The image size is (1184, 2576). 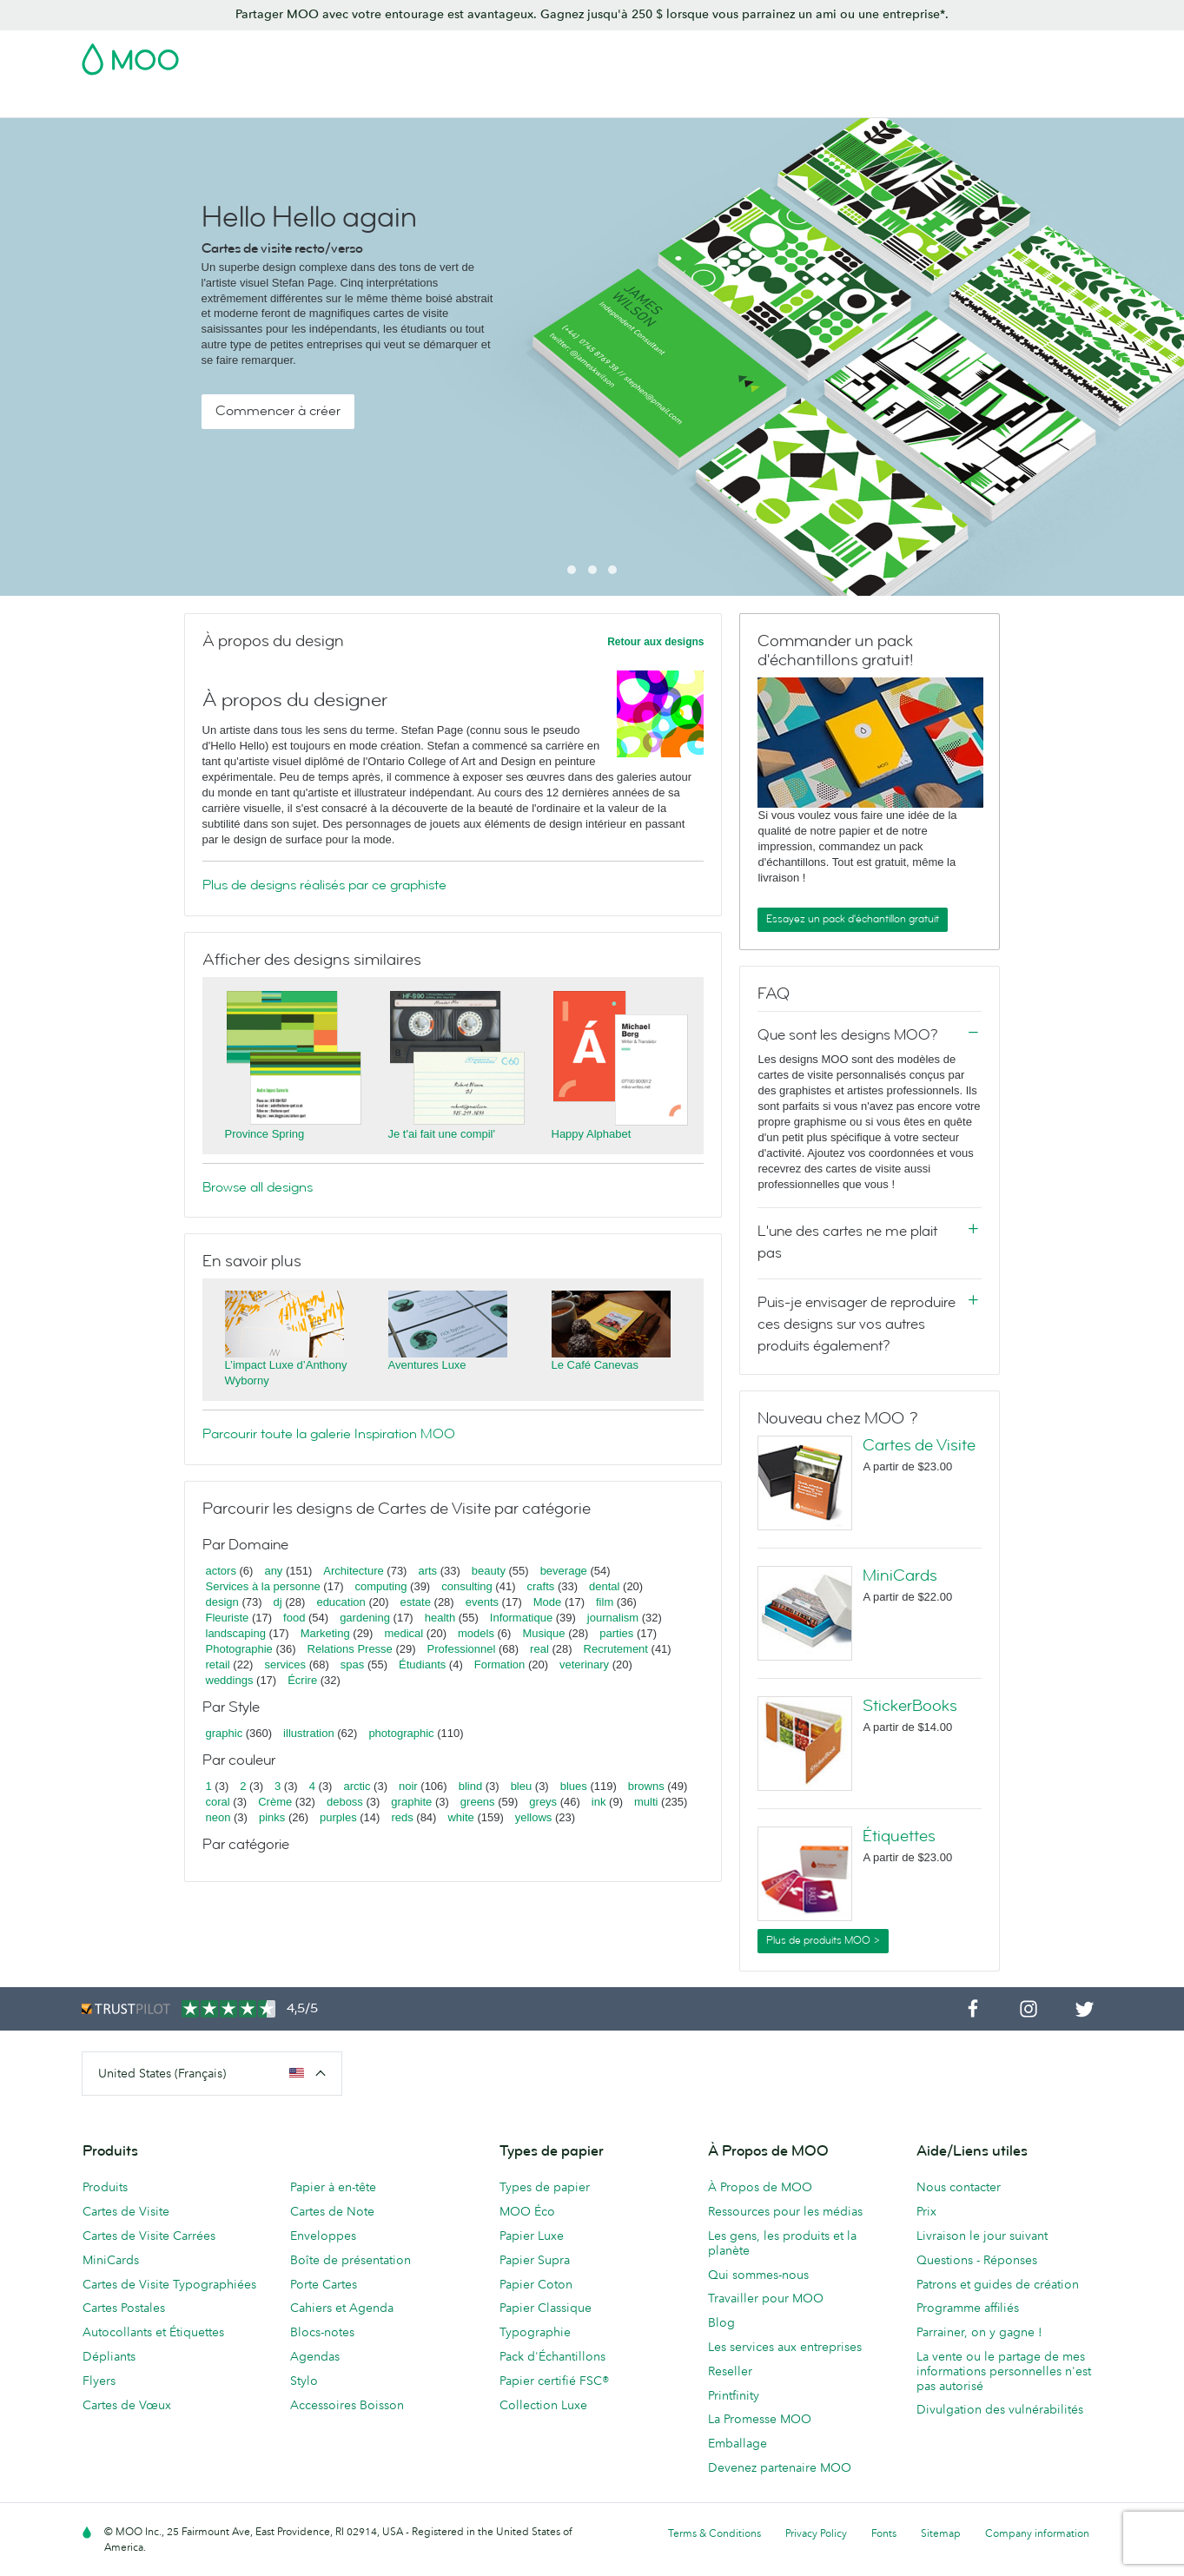 I want to click on Papier Coton, so click(x=535, y=2284).